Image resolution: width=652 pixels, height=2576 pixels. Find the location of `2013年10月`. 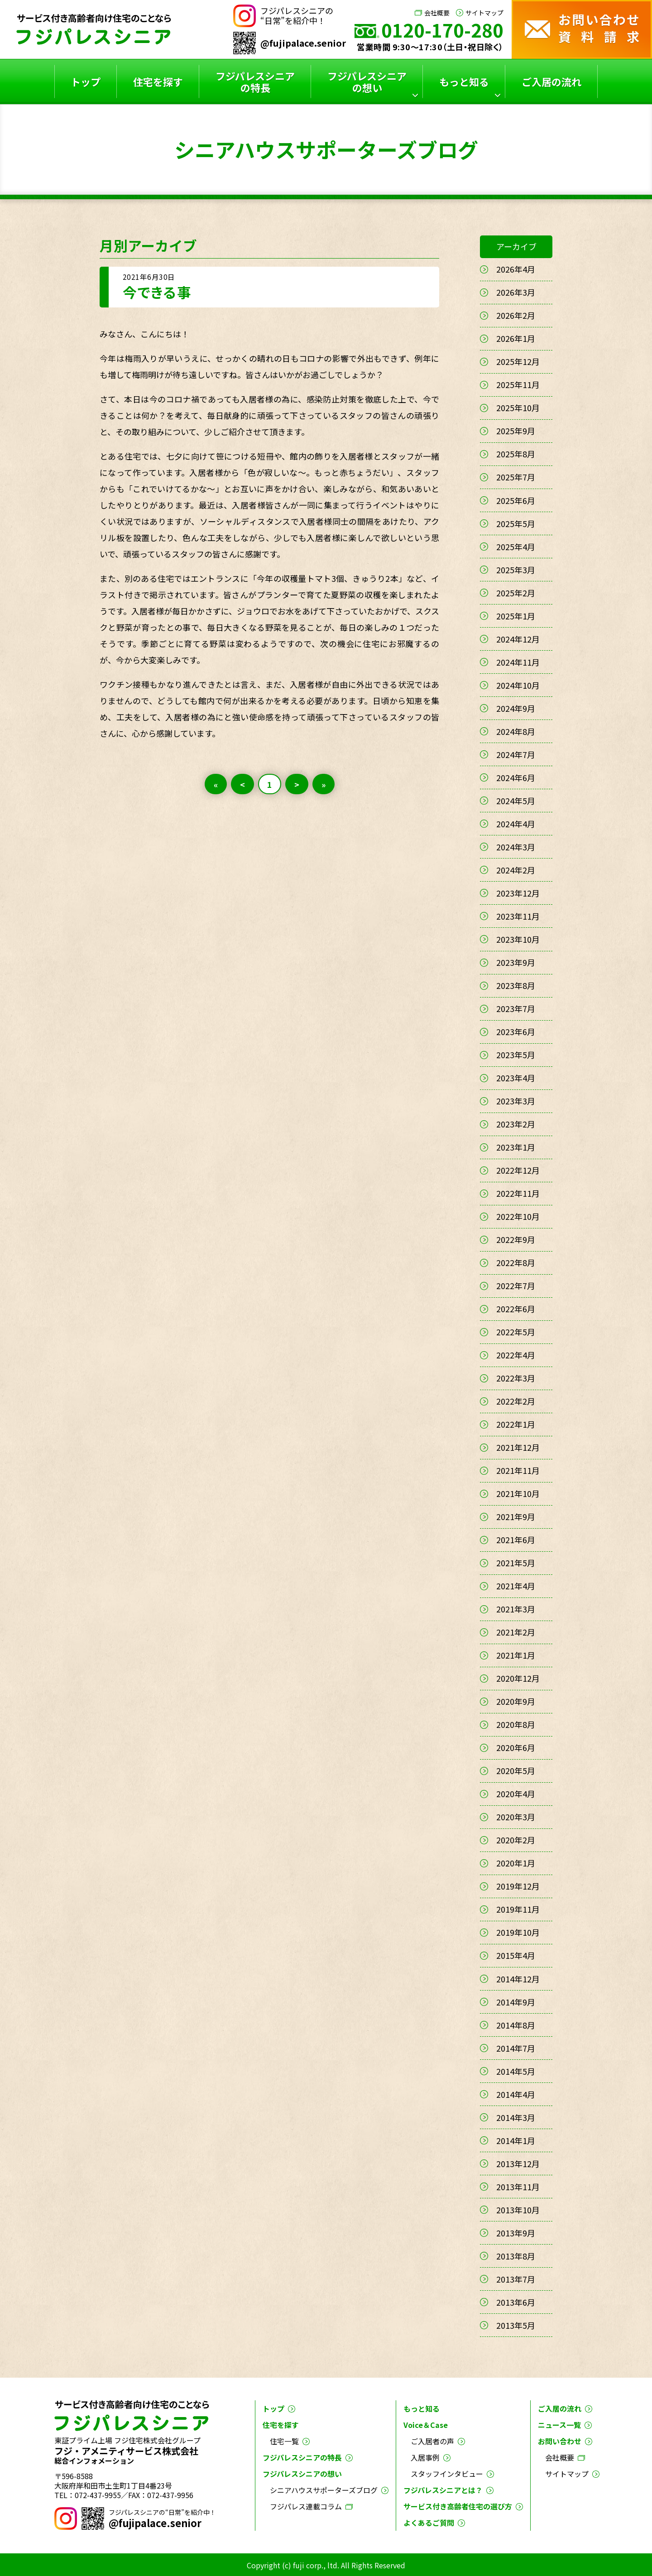

2013年10月 is located at coordinates (518, 2210).